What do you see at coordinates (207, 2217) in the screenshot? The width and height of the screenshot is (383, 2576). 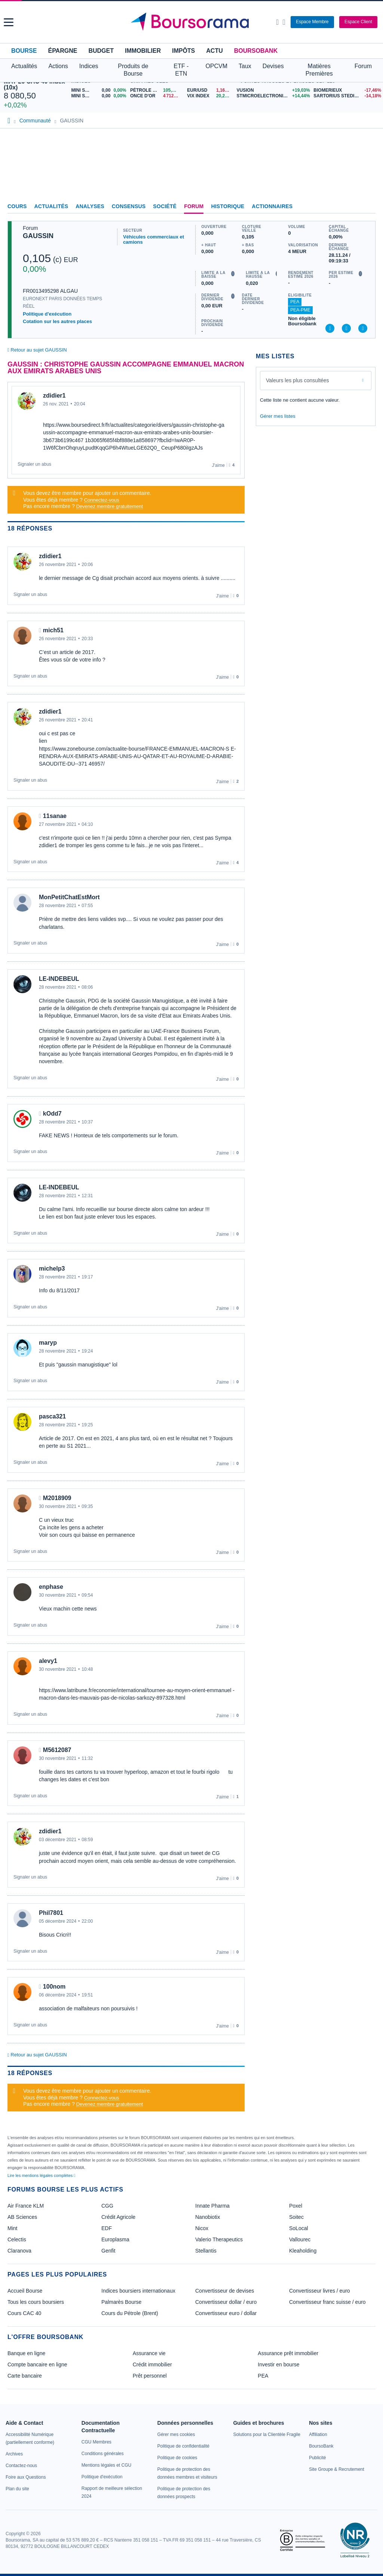 I see `Nanobiotix [link]` at bounding box center [207, 2217].